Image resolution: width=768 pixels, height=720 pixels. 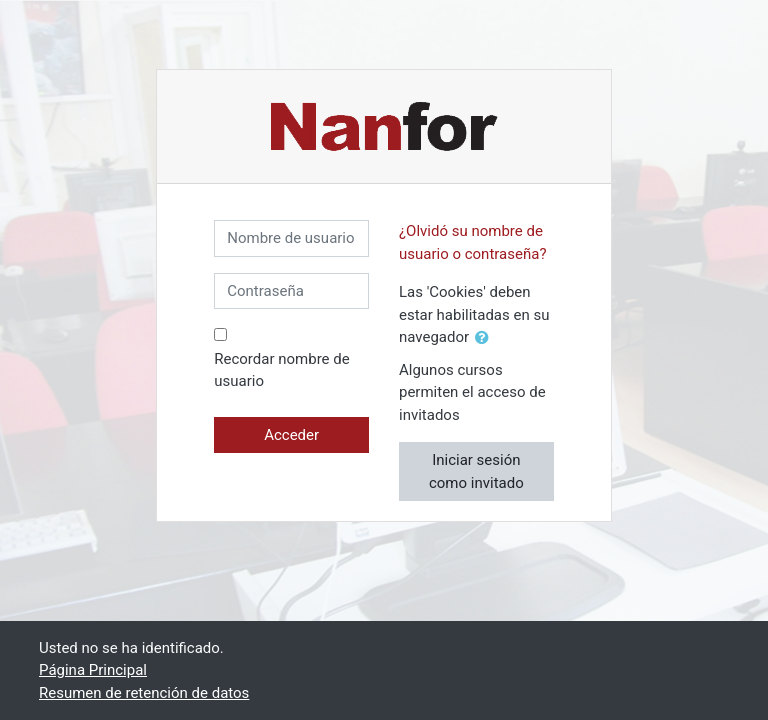 I want to click on [button], so click(x=486, y=338).